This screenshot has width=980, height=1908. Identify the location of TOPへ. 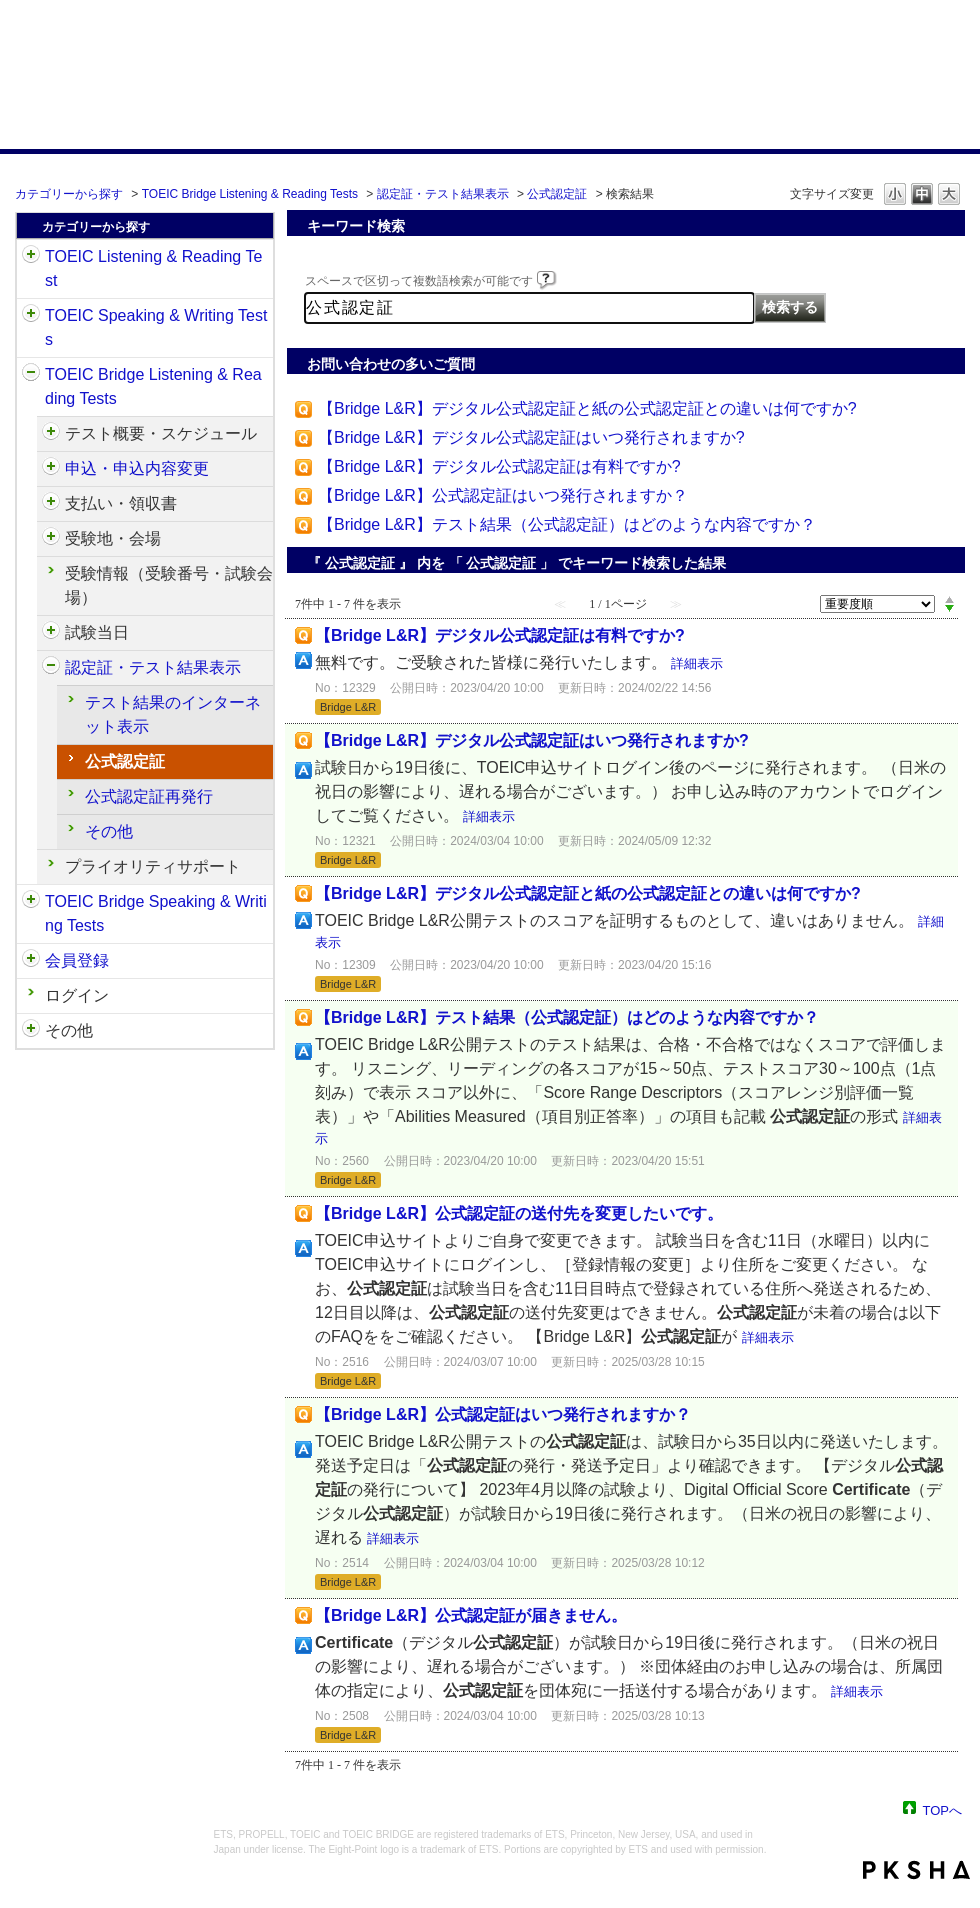
(943, 1809).